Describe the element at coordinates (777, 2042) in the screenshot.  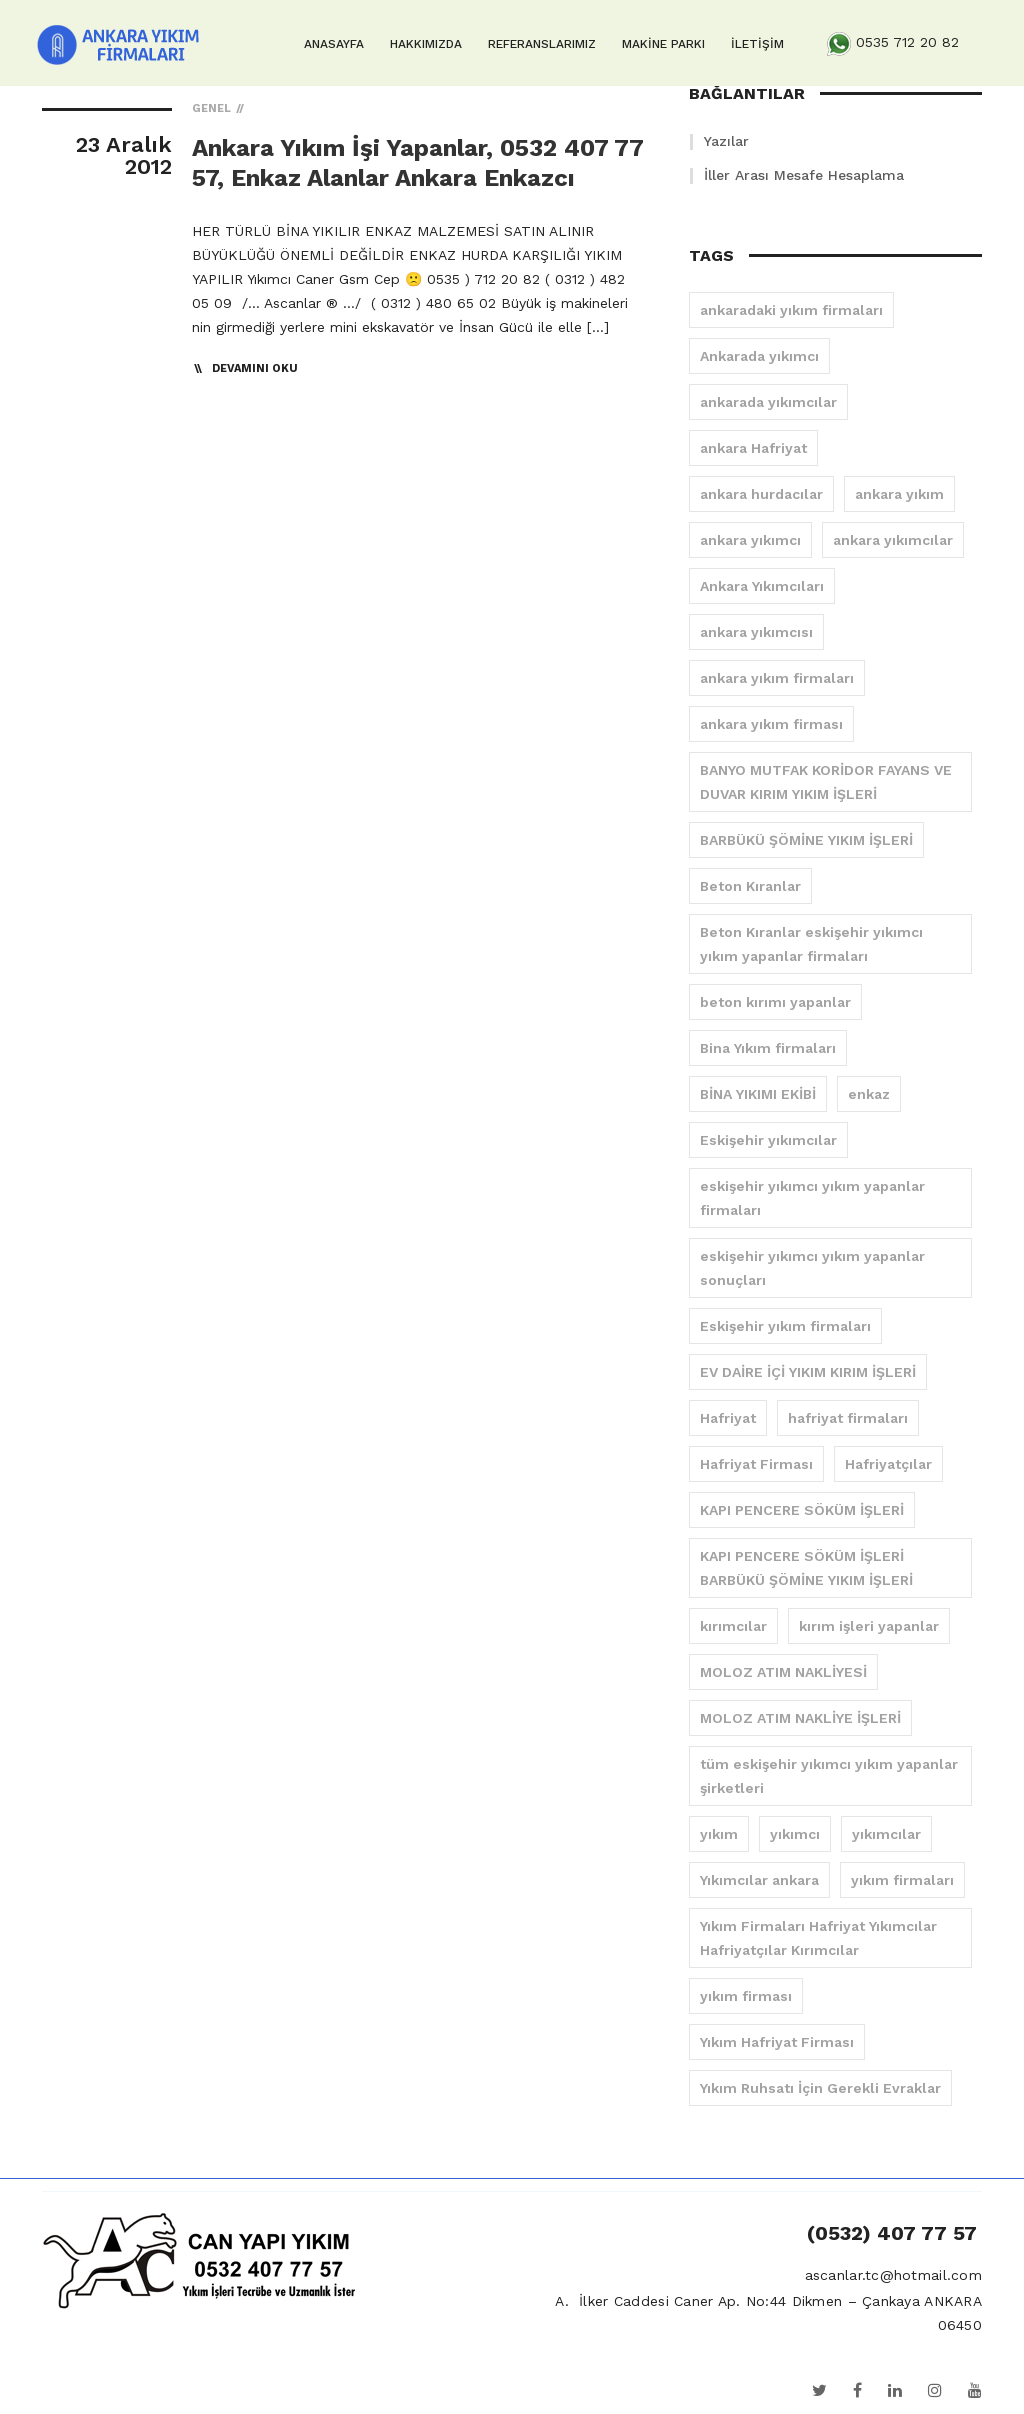
I see `Yıkım Hafriyat Firması` at that location.